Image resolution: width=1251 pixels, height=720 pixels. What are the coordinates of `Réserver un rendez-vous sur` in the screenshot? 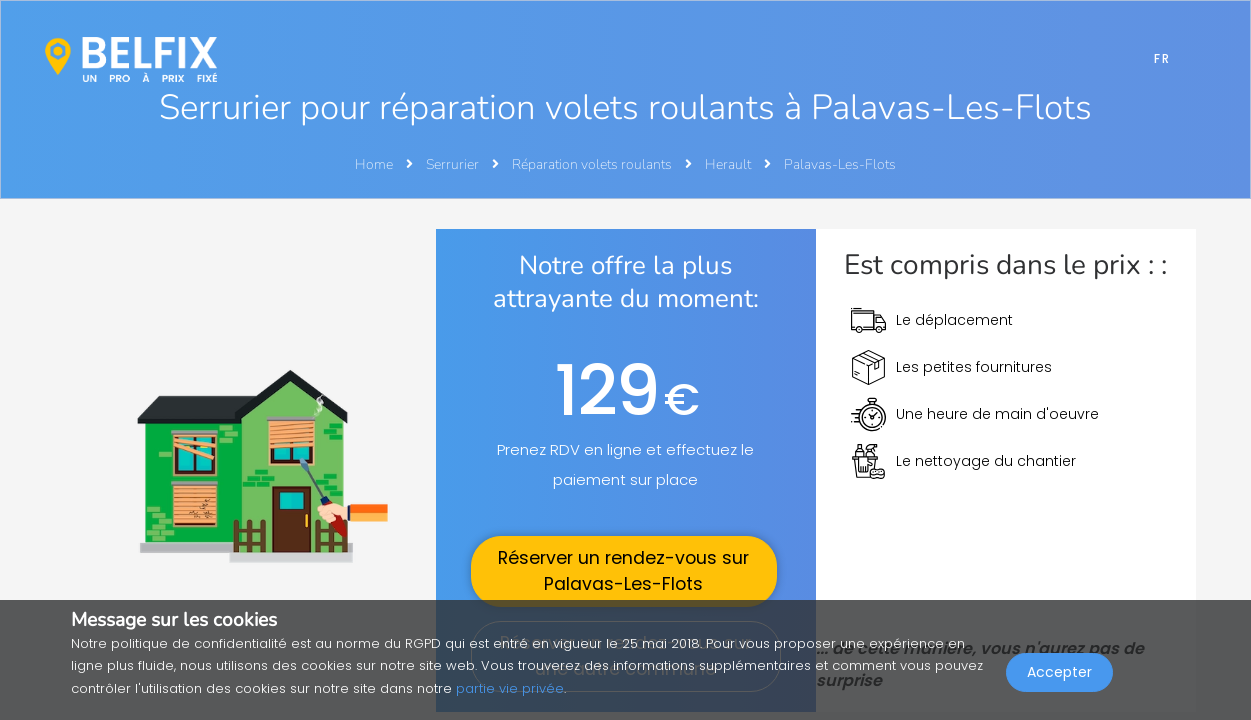 It's located at (623, 571).